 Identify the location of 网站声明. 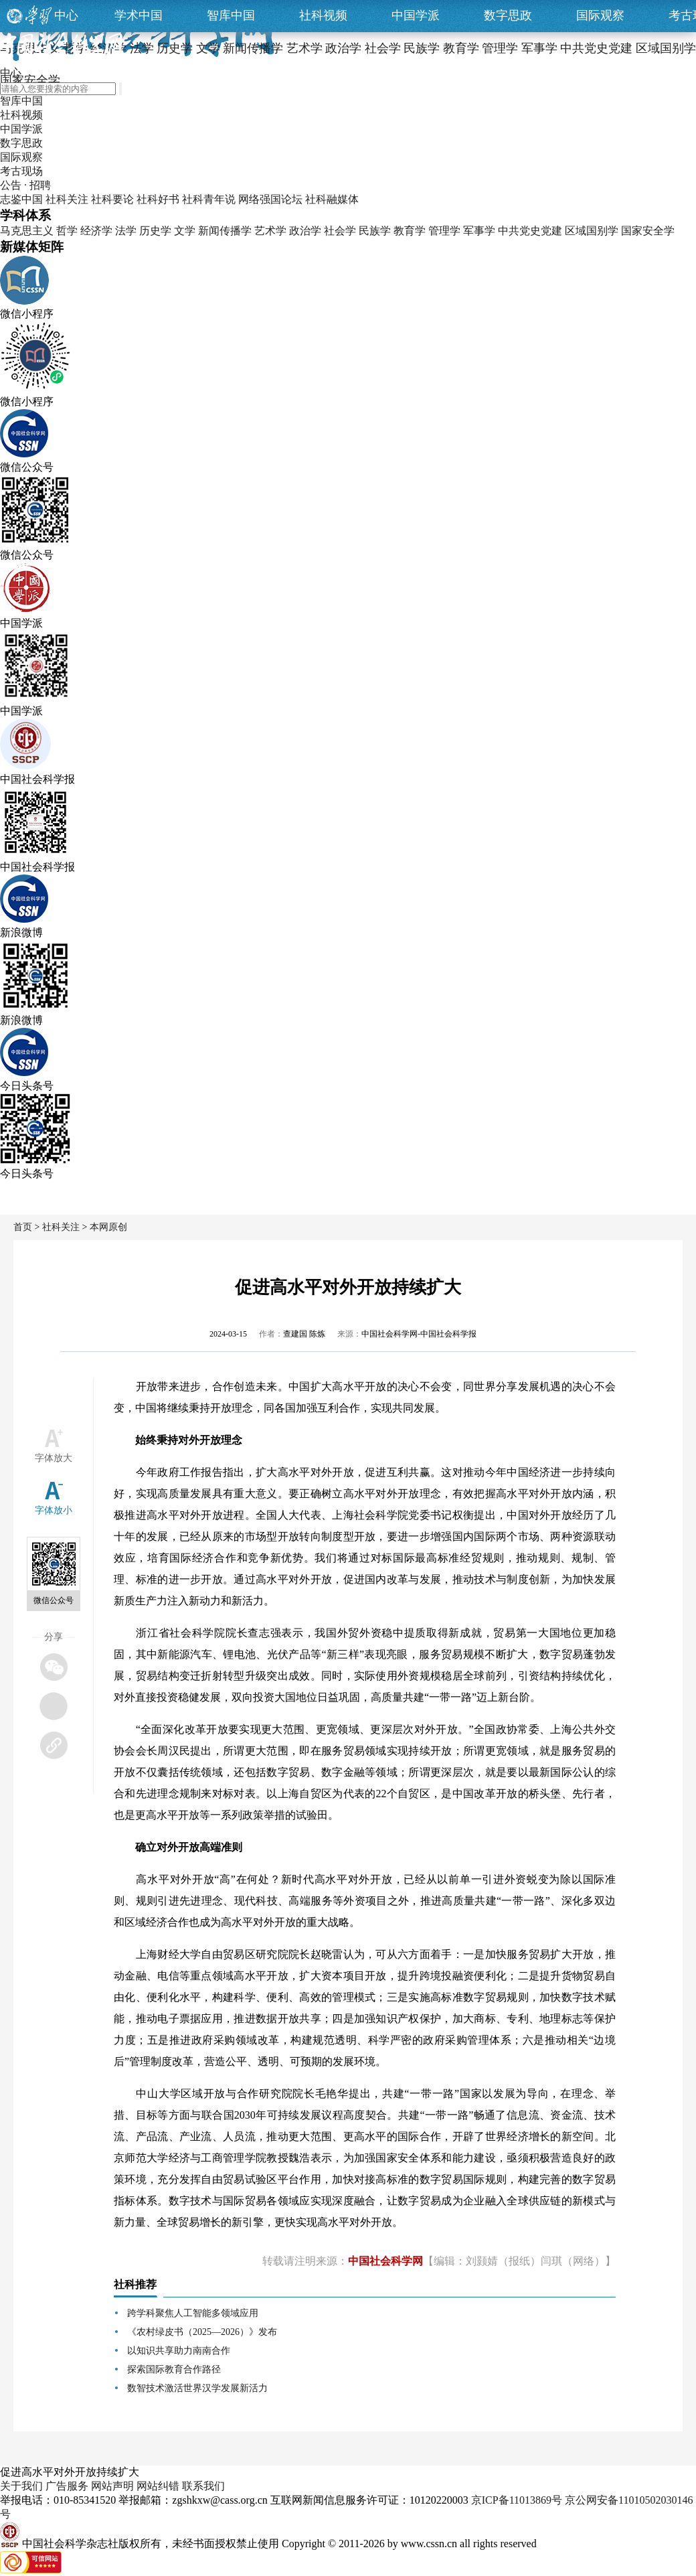
(112, 2486).